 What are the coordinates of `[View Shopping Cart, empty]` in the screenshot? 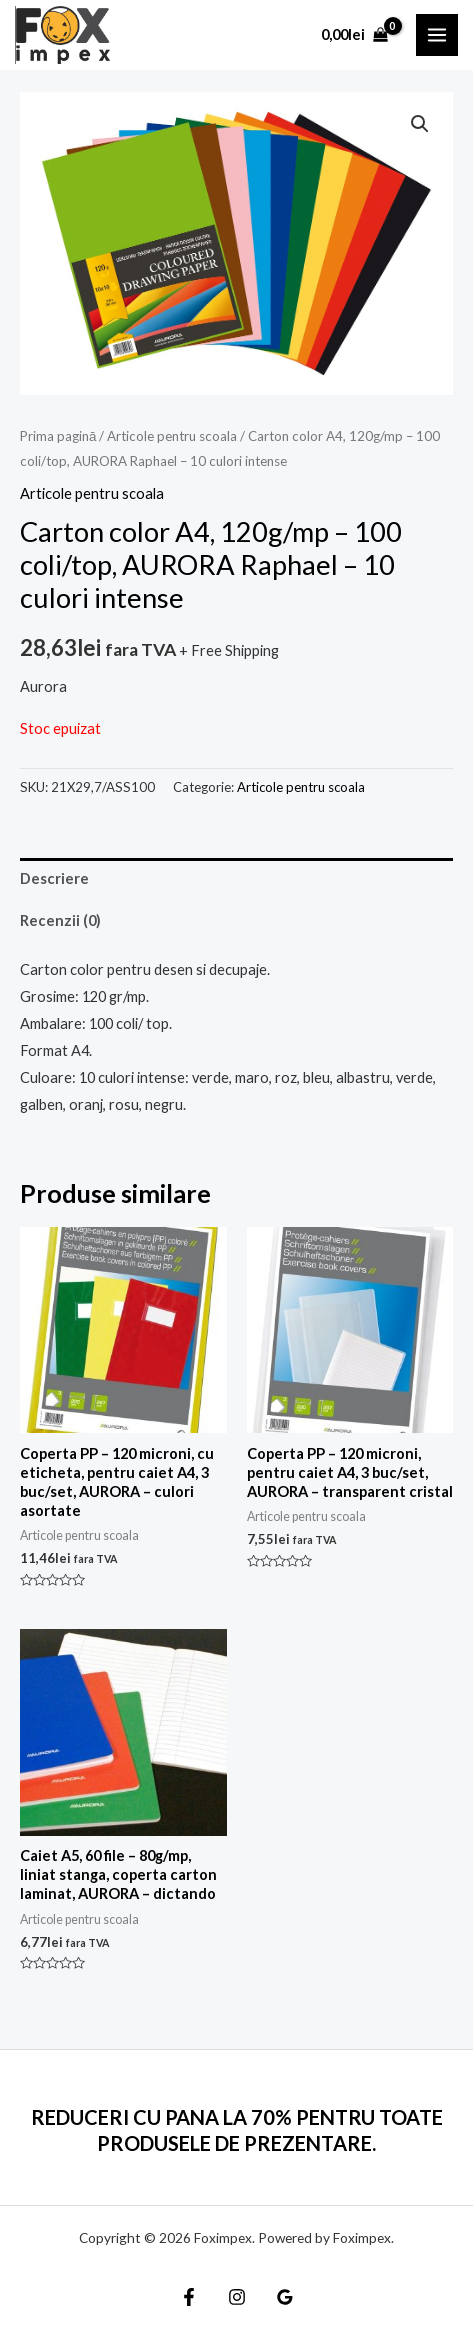 It's located at (354, 34).